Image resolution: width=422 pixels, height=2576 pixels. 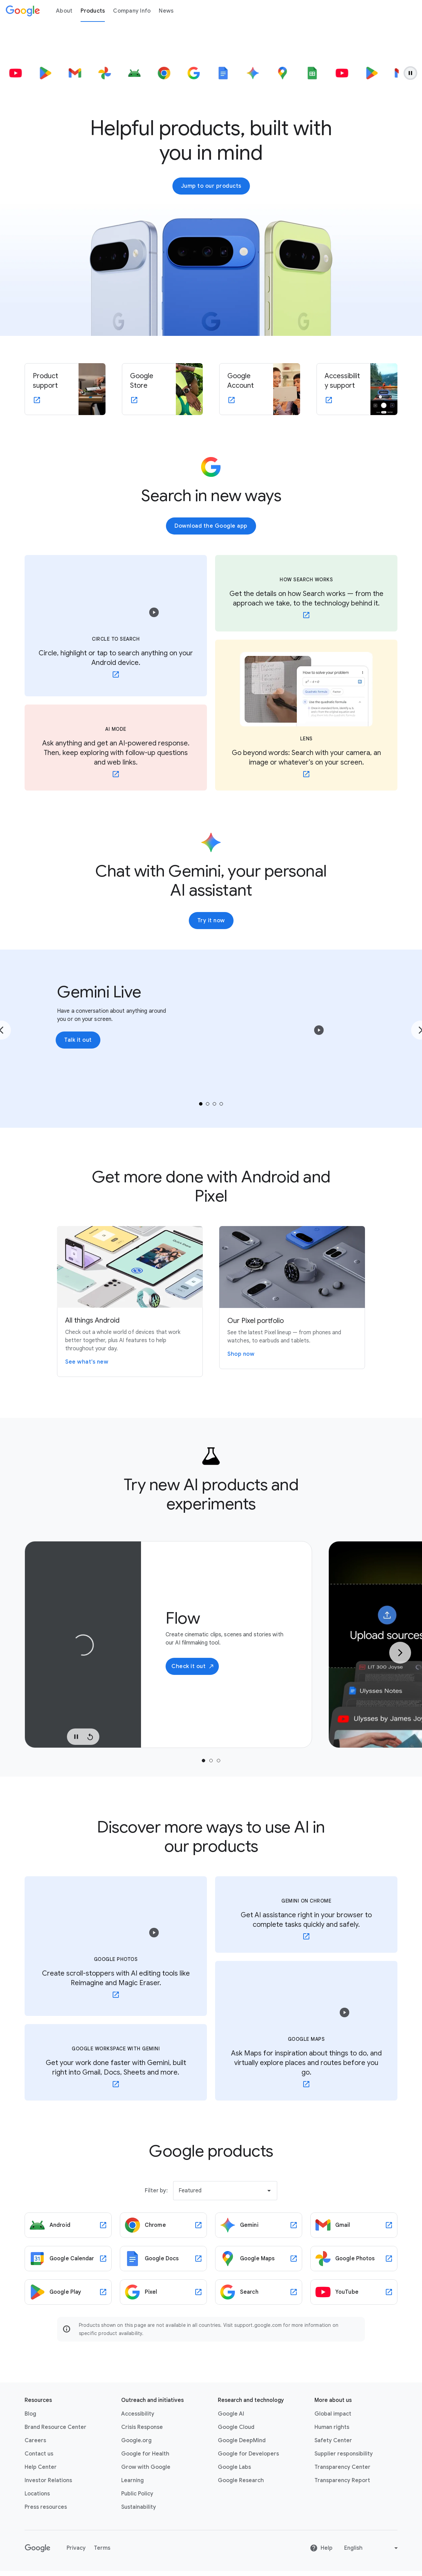 I want to click on [Next Slide], so click(x=400, y=1653).